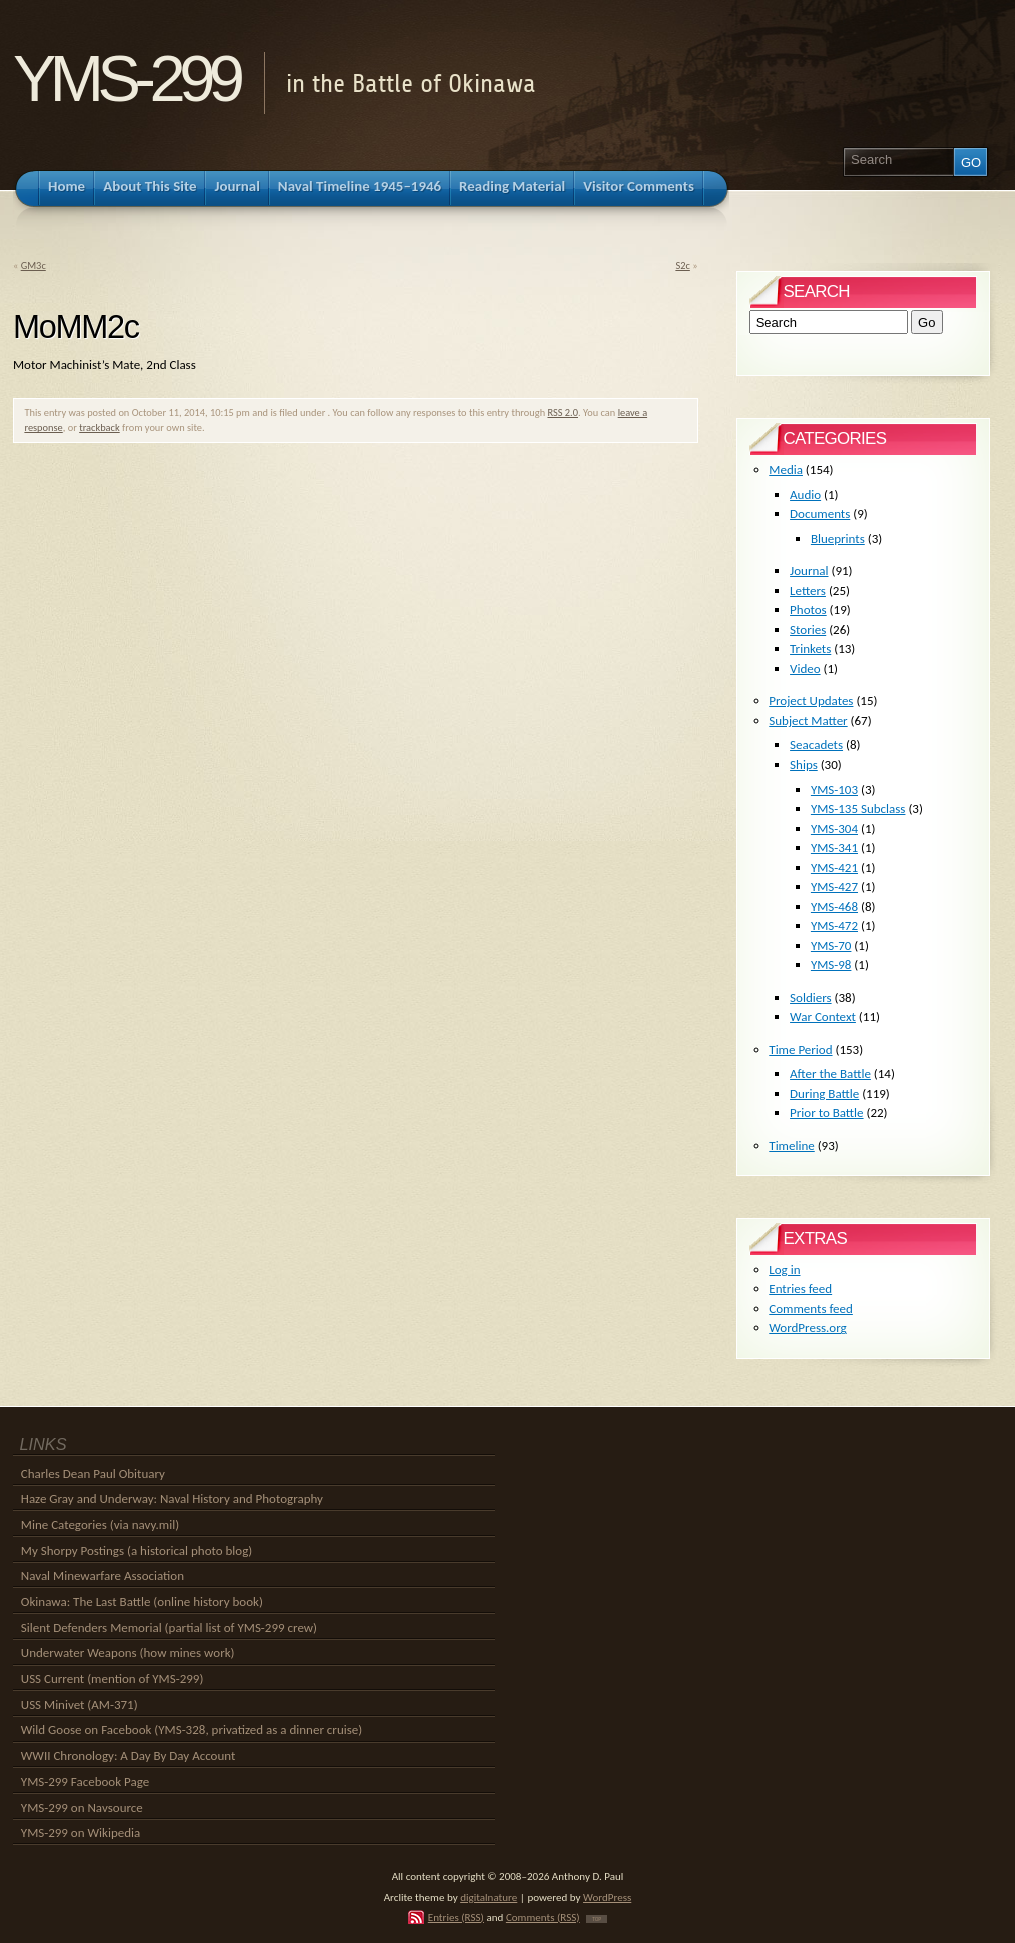 The width and height of the screenshot is (1015, 1943). Describe the element at coordinates (838, 538) in the screenshot. I see `Blueprints` at that location.